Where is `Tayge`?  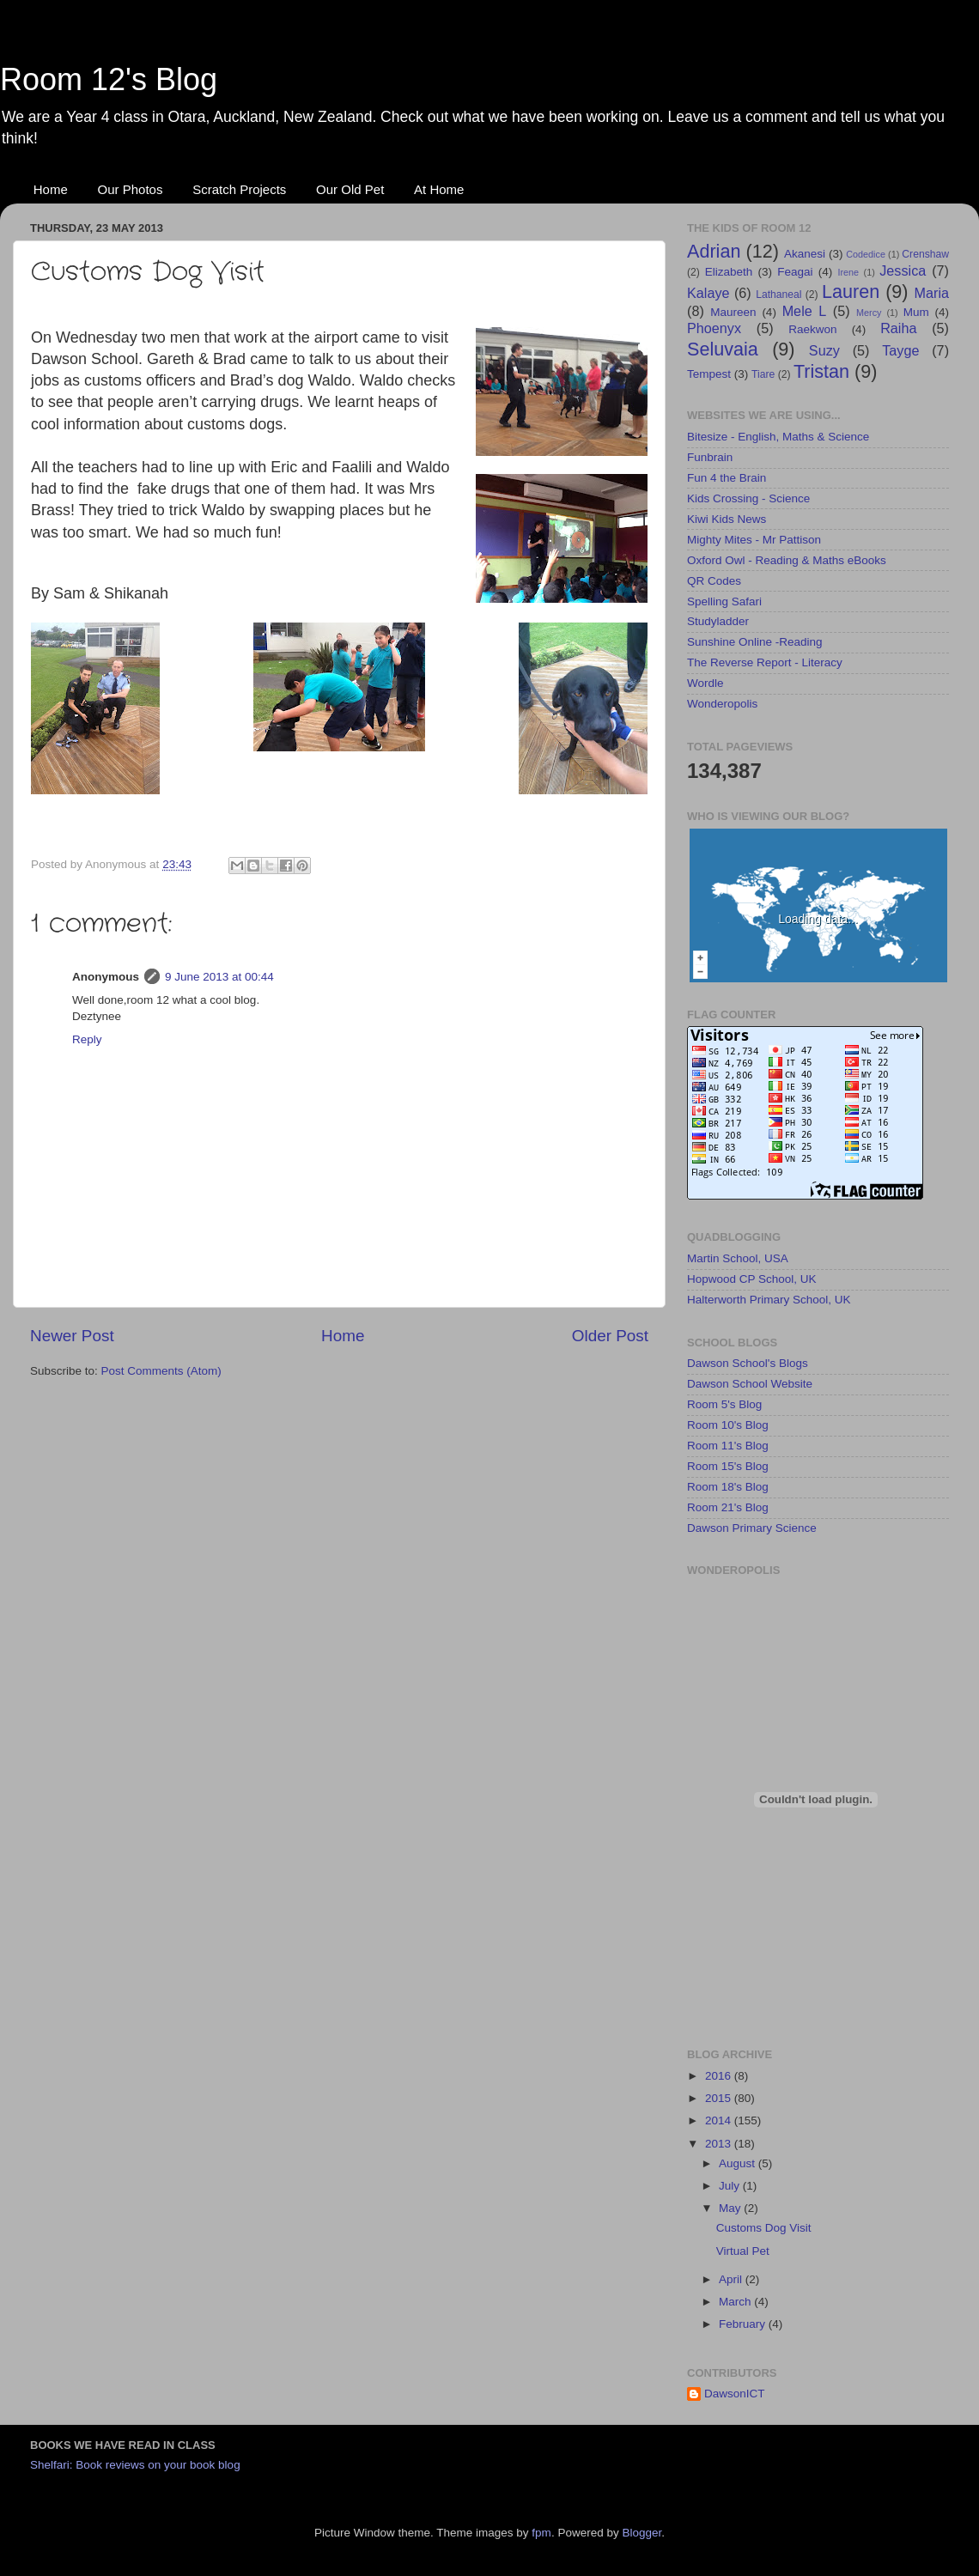 Tayge is located at coordinates (900, 350).